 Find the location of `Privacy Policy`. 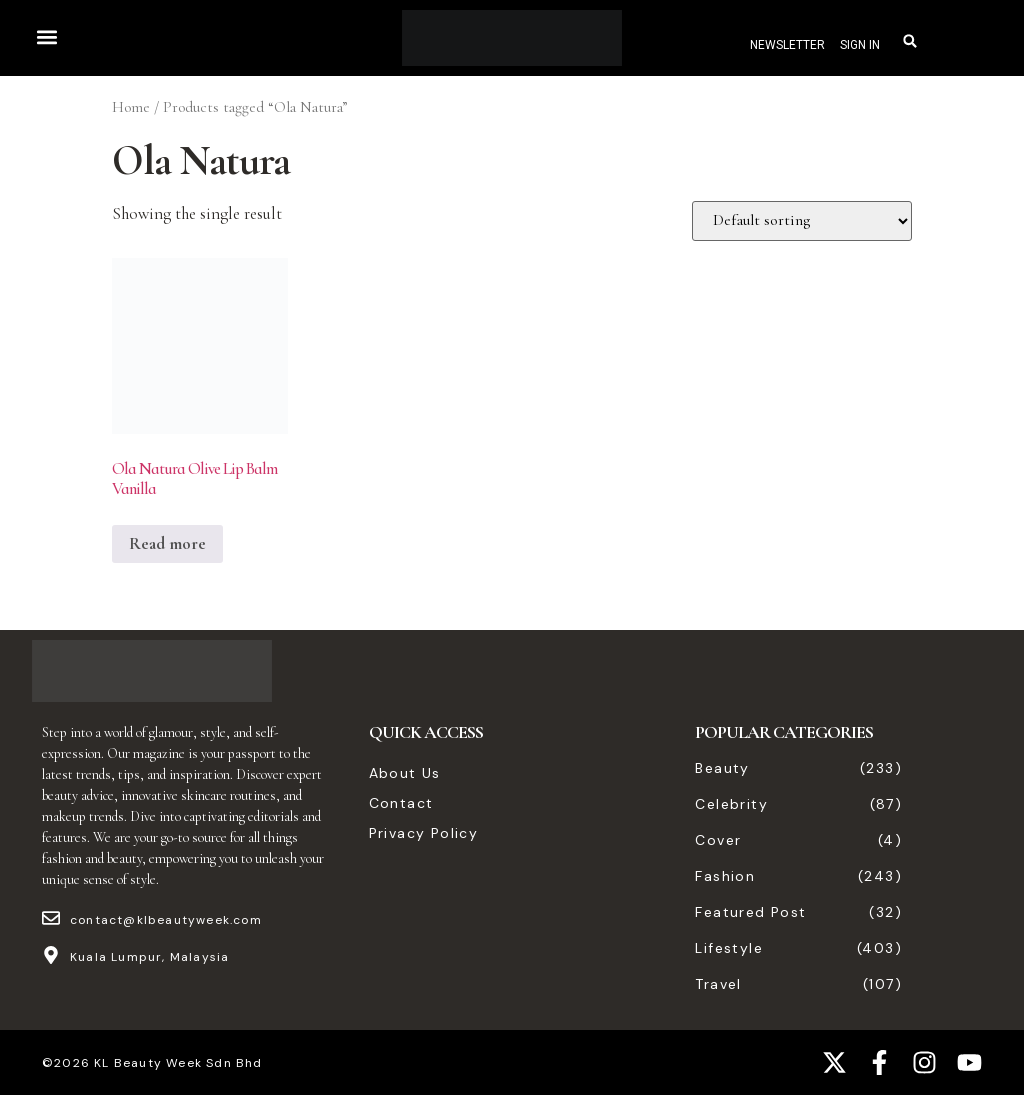

Privacy Policy is located at coordinates (424, 833).